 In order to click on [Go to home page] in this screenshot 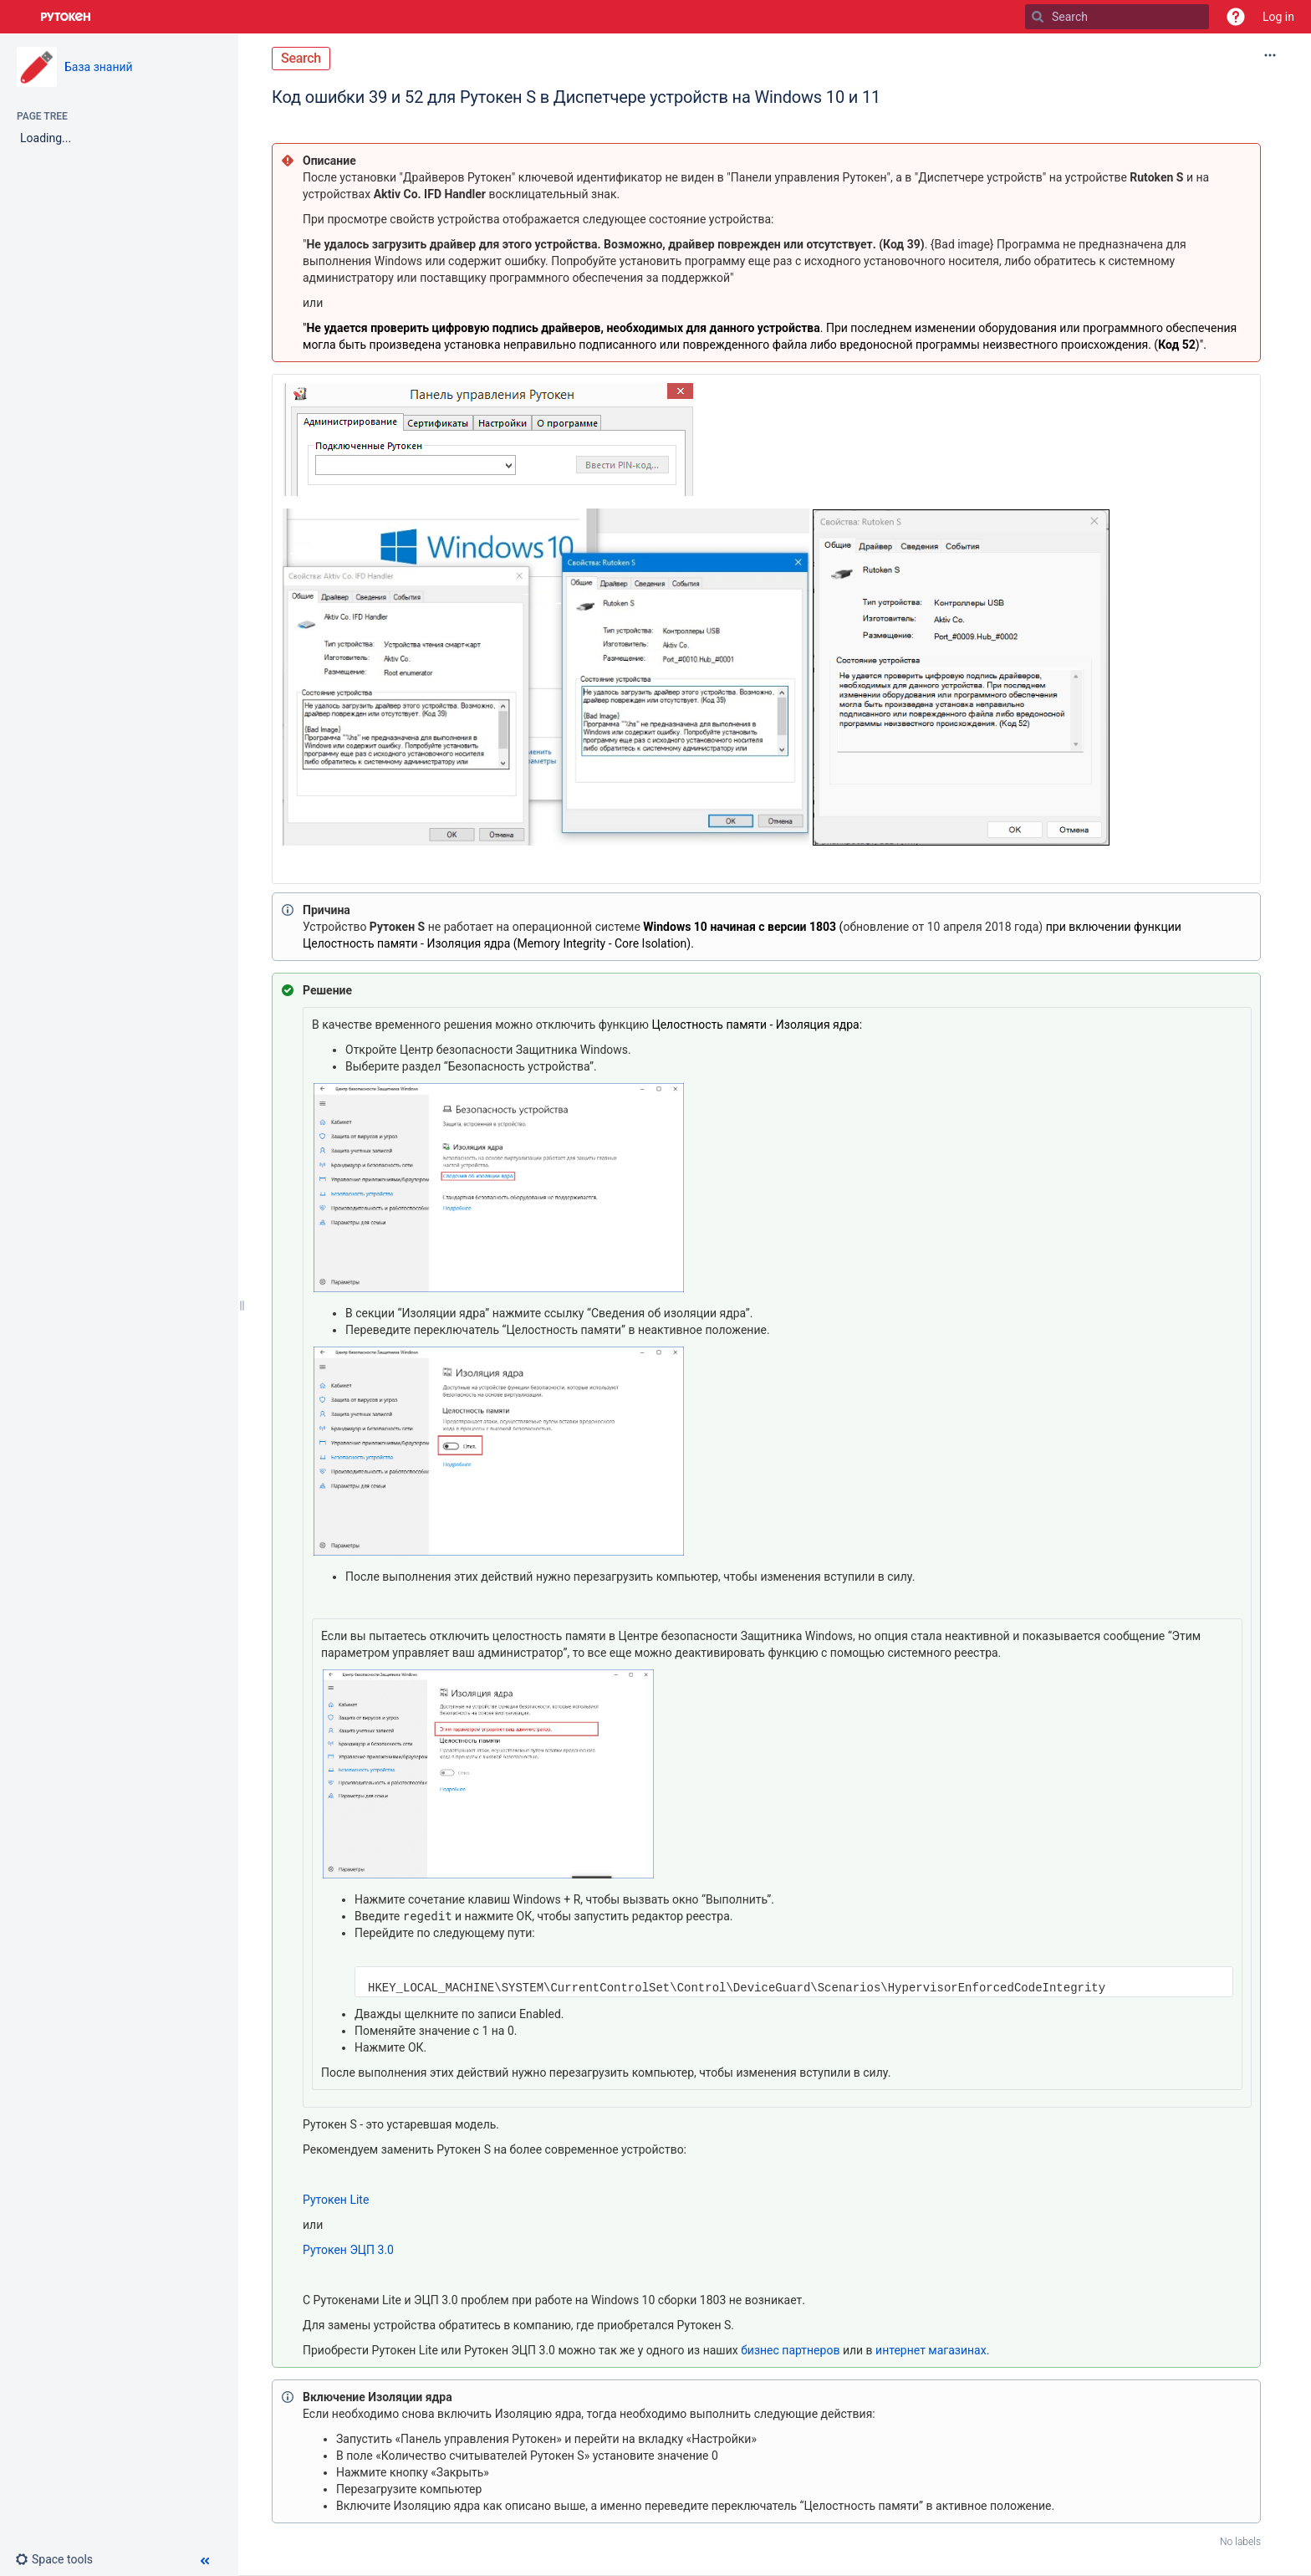, I will do `click(66, 16)`.